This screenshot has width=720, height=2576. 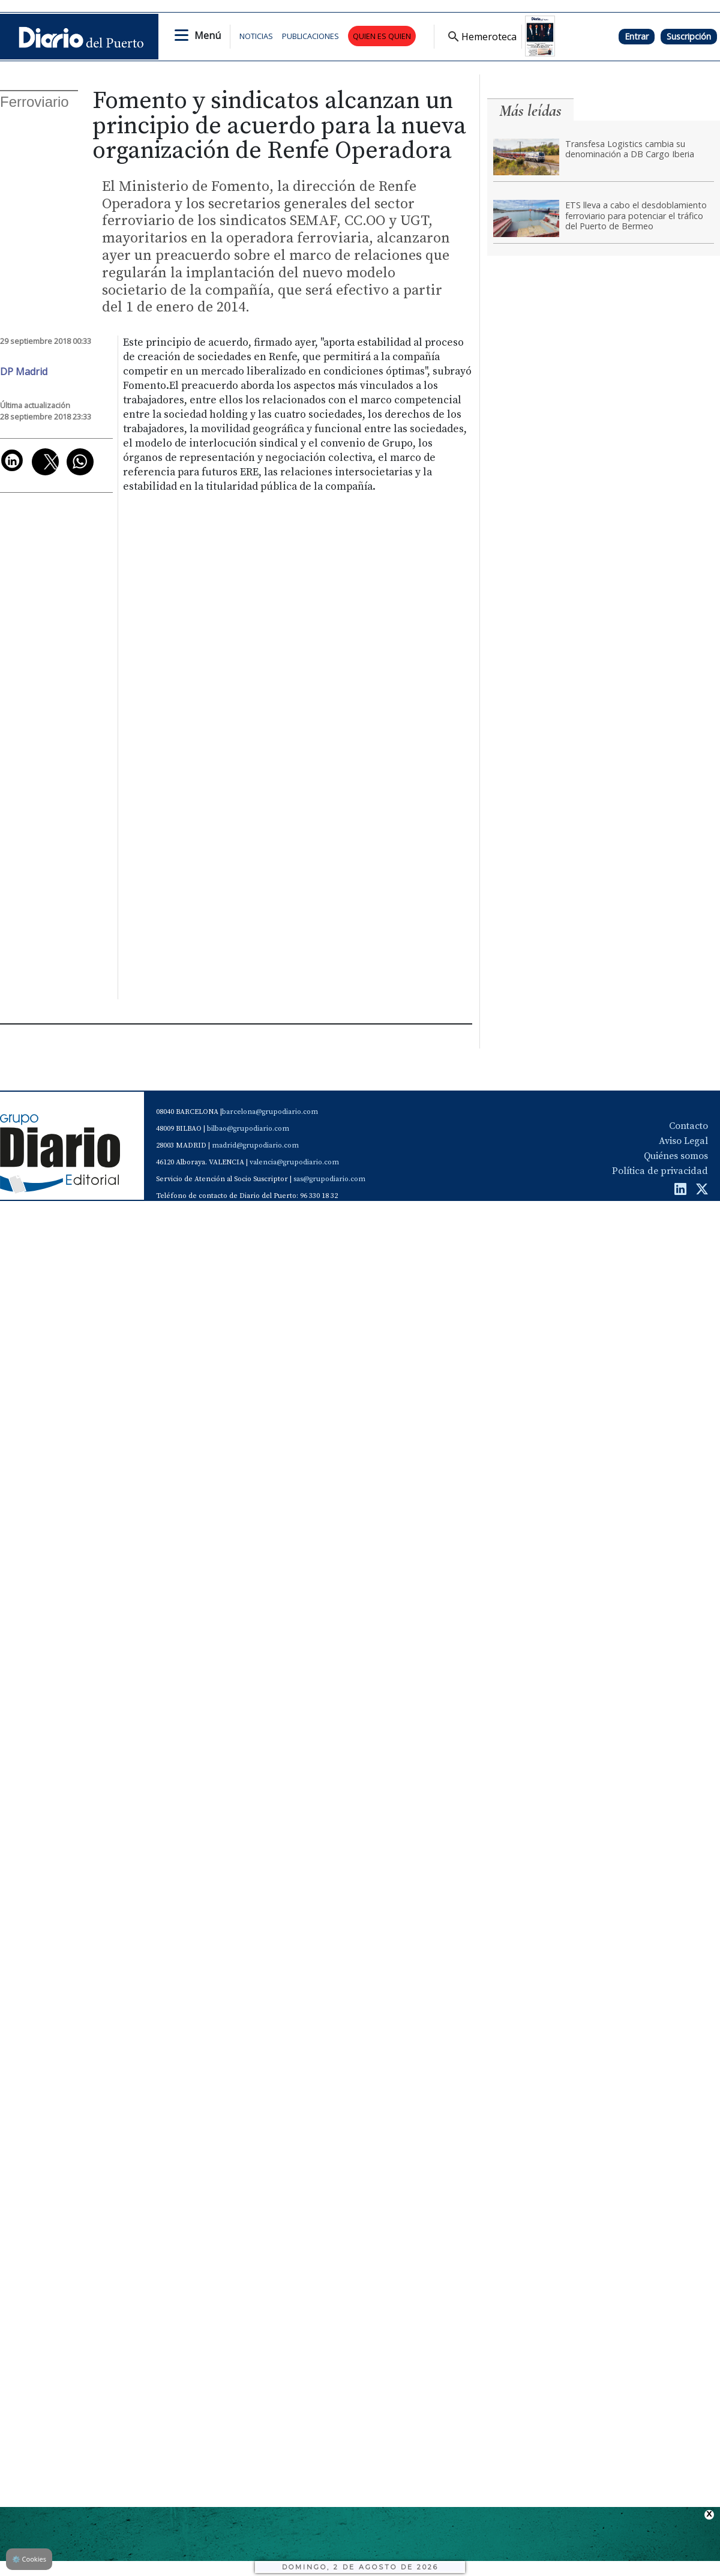 I want to click on valencia@grupodiario.com, so click(x=294, y=1162).